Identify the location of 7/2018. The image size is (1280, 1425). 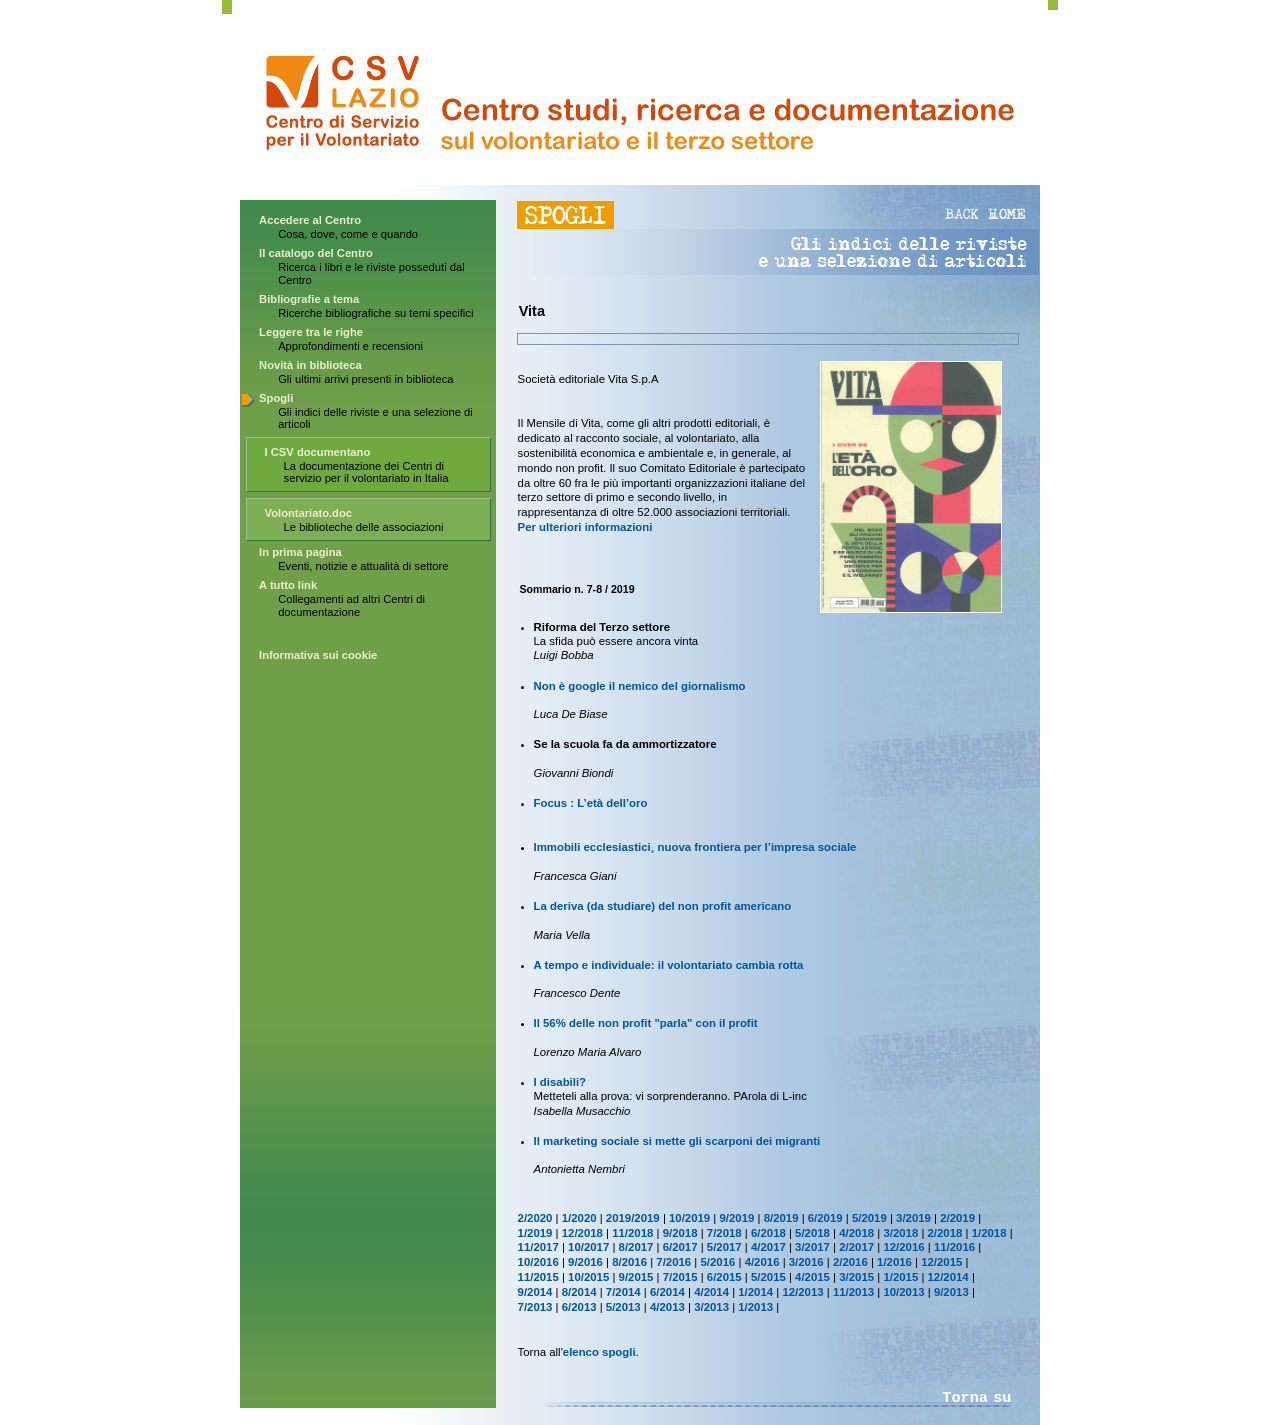
(724, 1233).